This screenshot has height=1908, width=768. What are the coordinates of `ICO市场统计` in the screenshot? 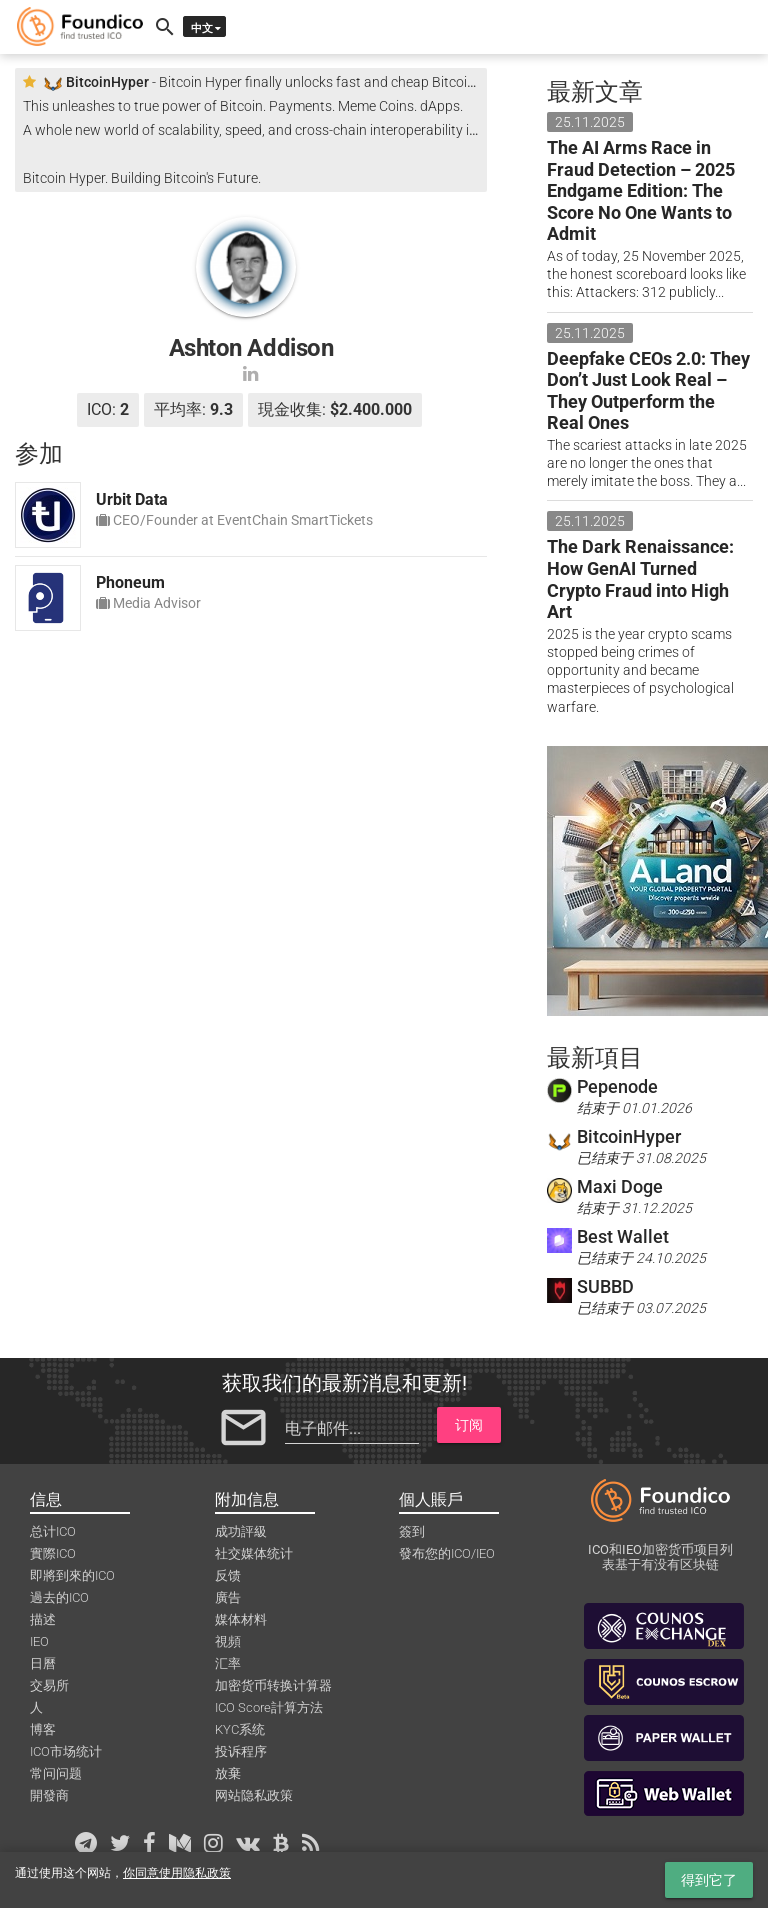 It's located at (66, 1751).